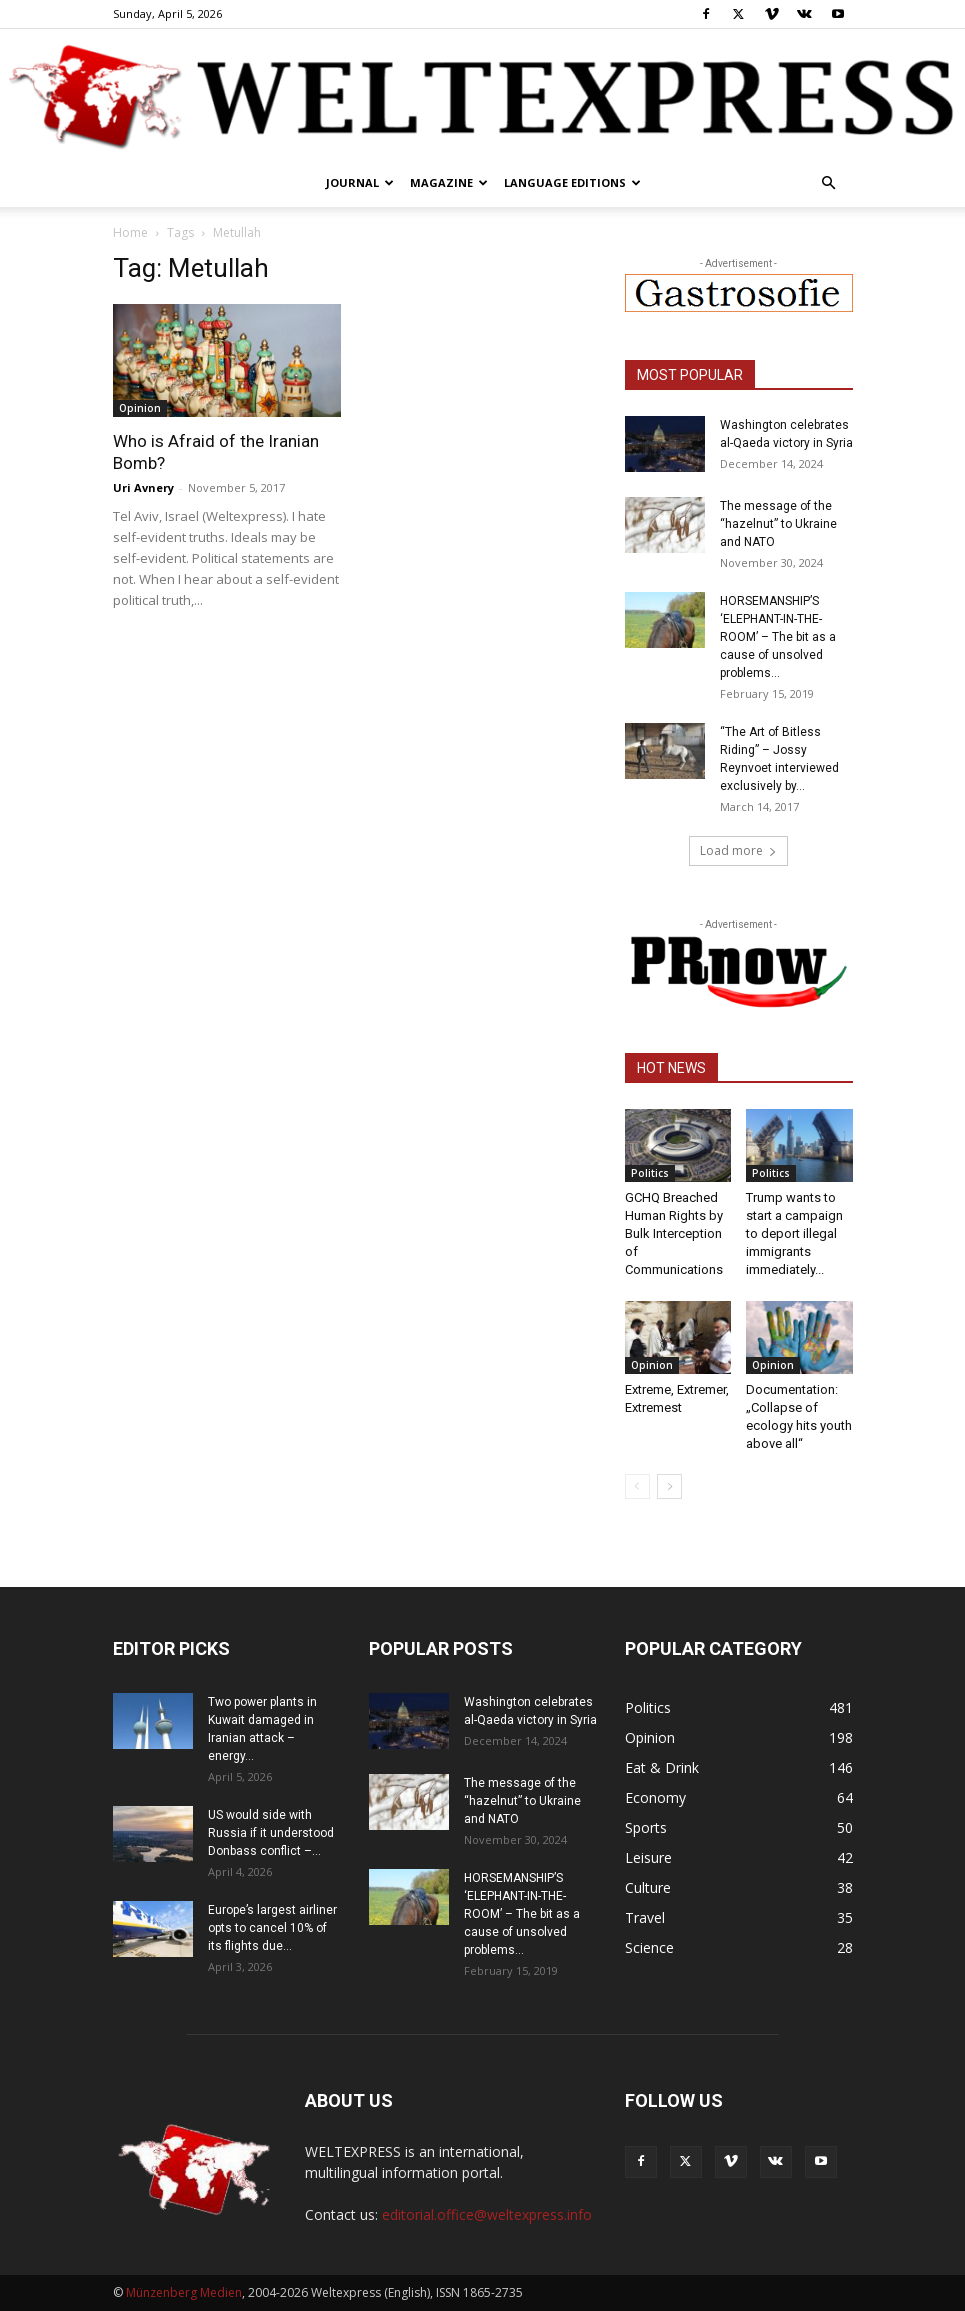 This screenshot has width=965, height=2311. What do you see at coordinates (487, 2214) in the screenshot?
I see `editorial.office@weltexpress.info` at bounding box center [487, 2214].